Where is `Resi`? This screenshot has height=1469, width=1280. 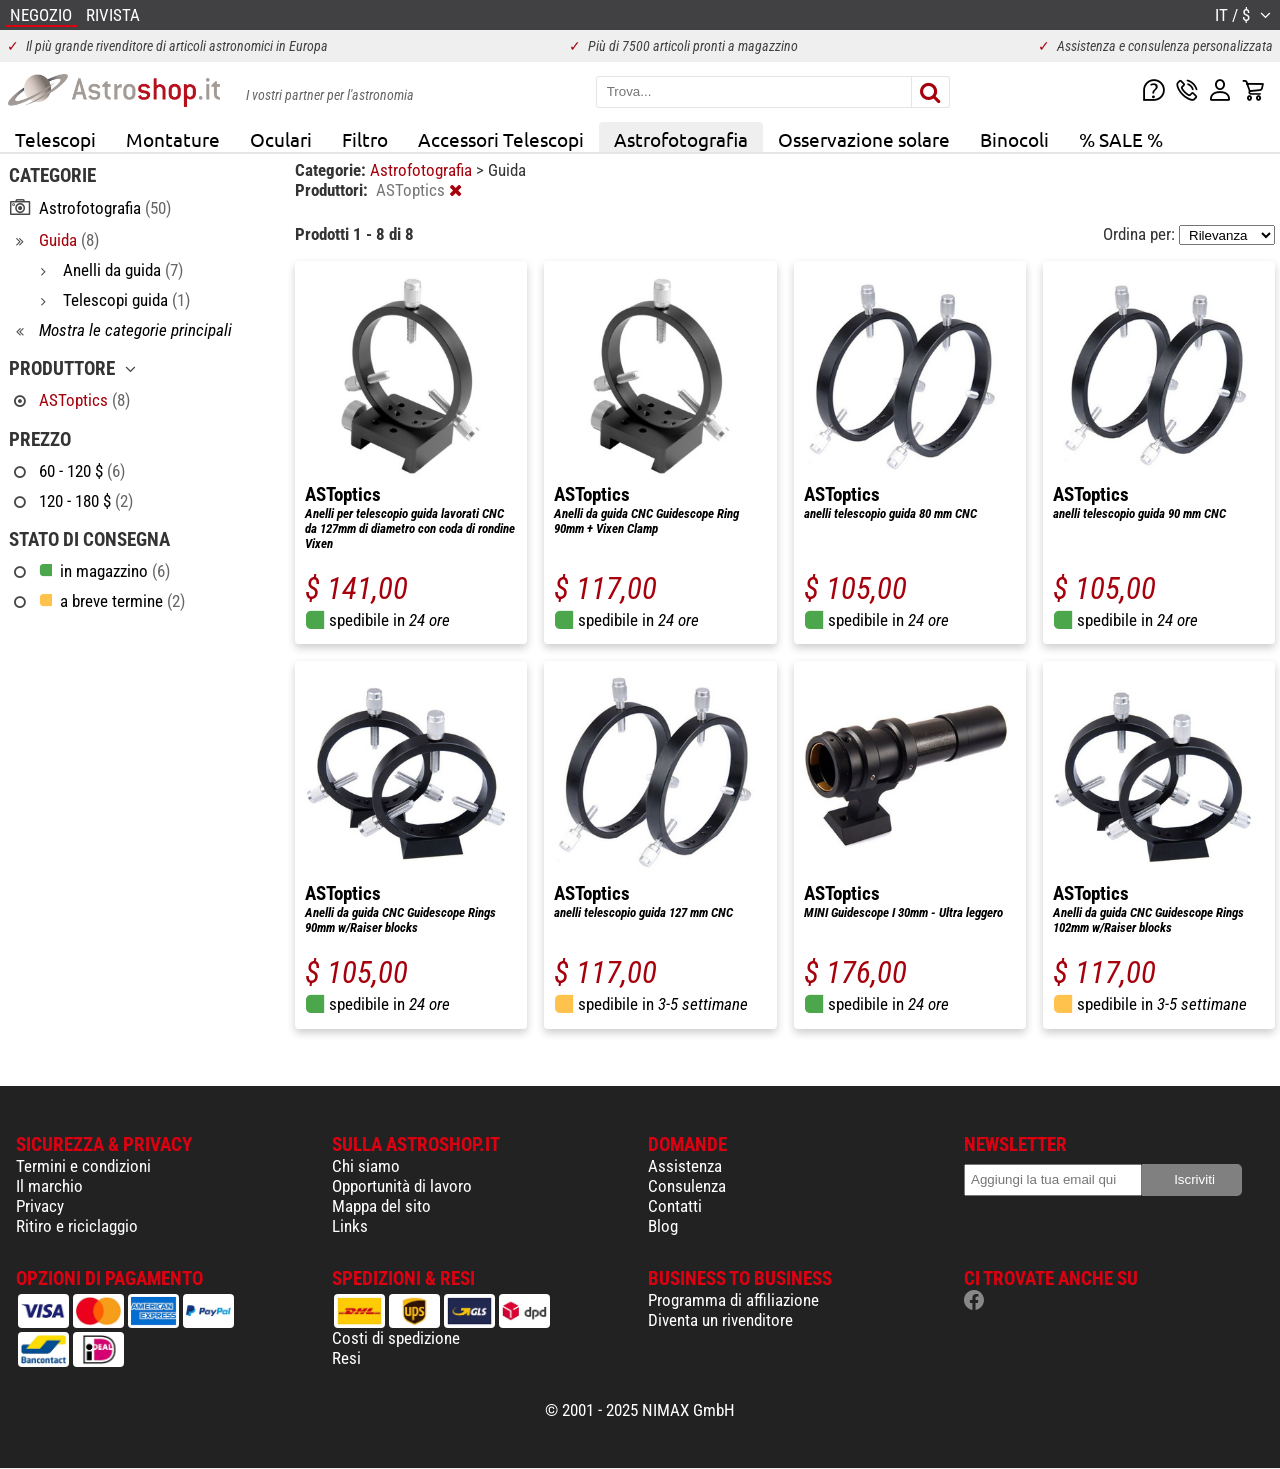 Resi is located at coordinates (346, 1358).